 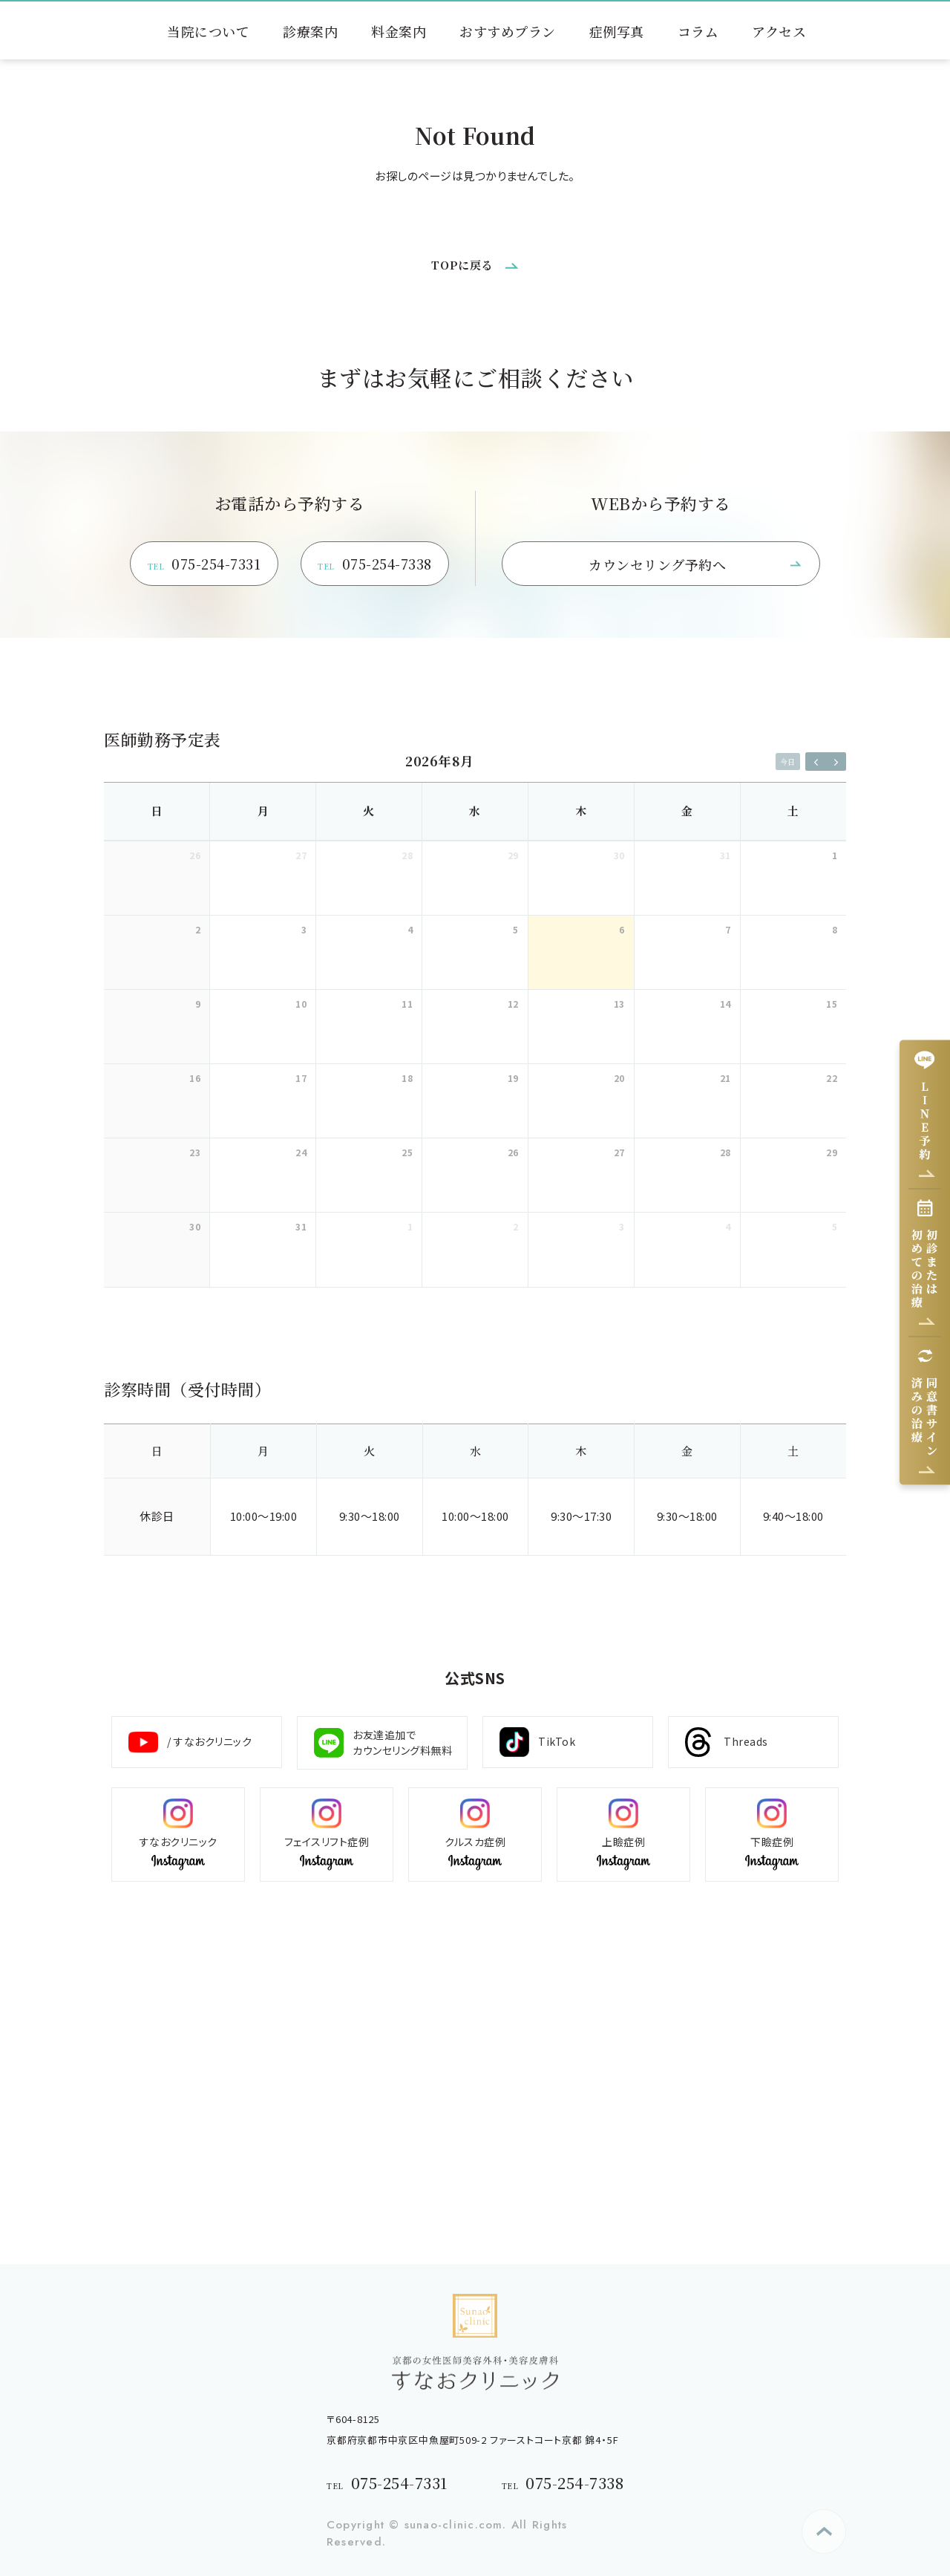 I want to click on 19 [2026年8月19日], so click(x=513, y=1078).